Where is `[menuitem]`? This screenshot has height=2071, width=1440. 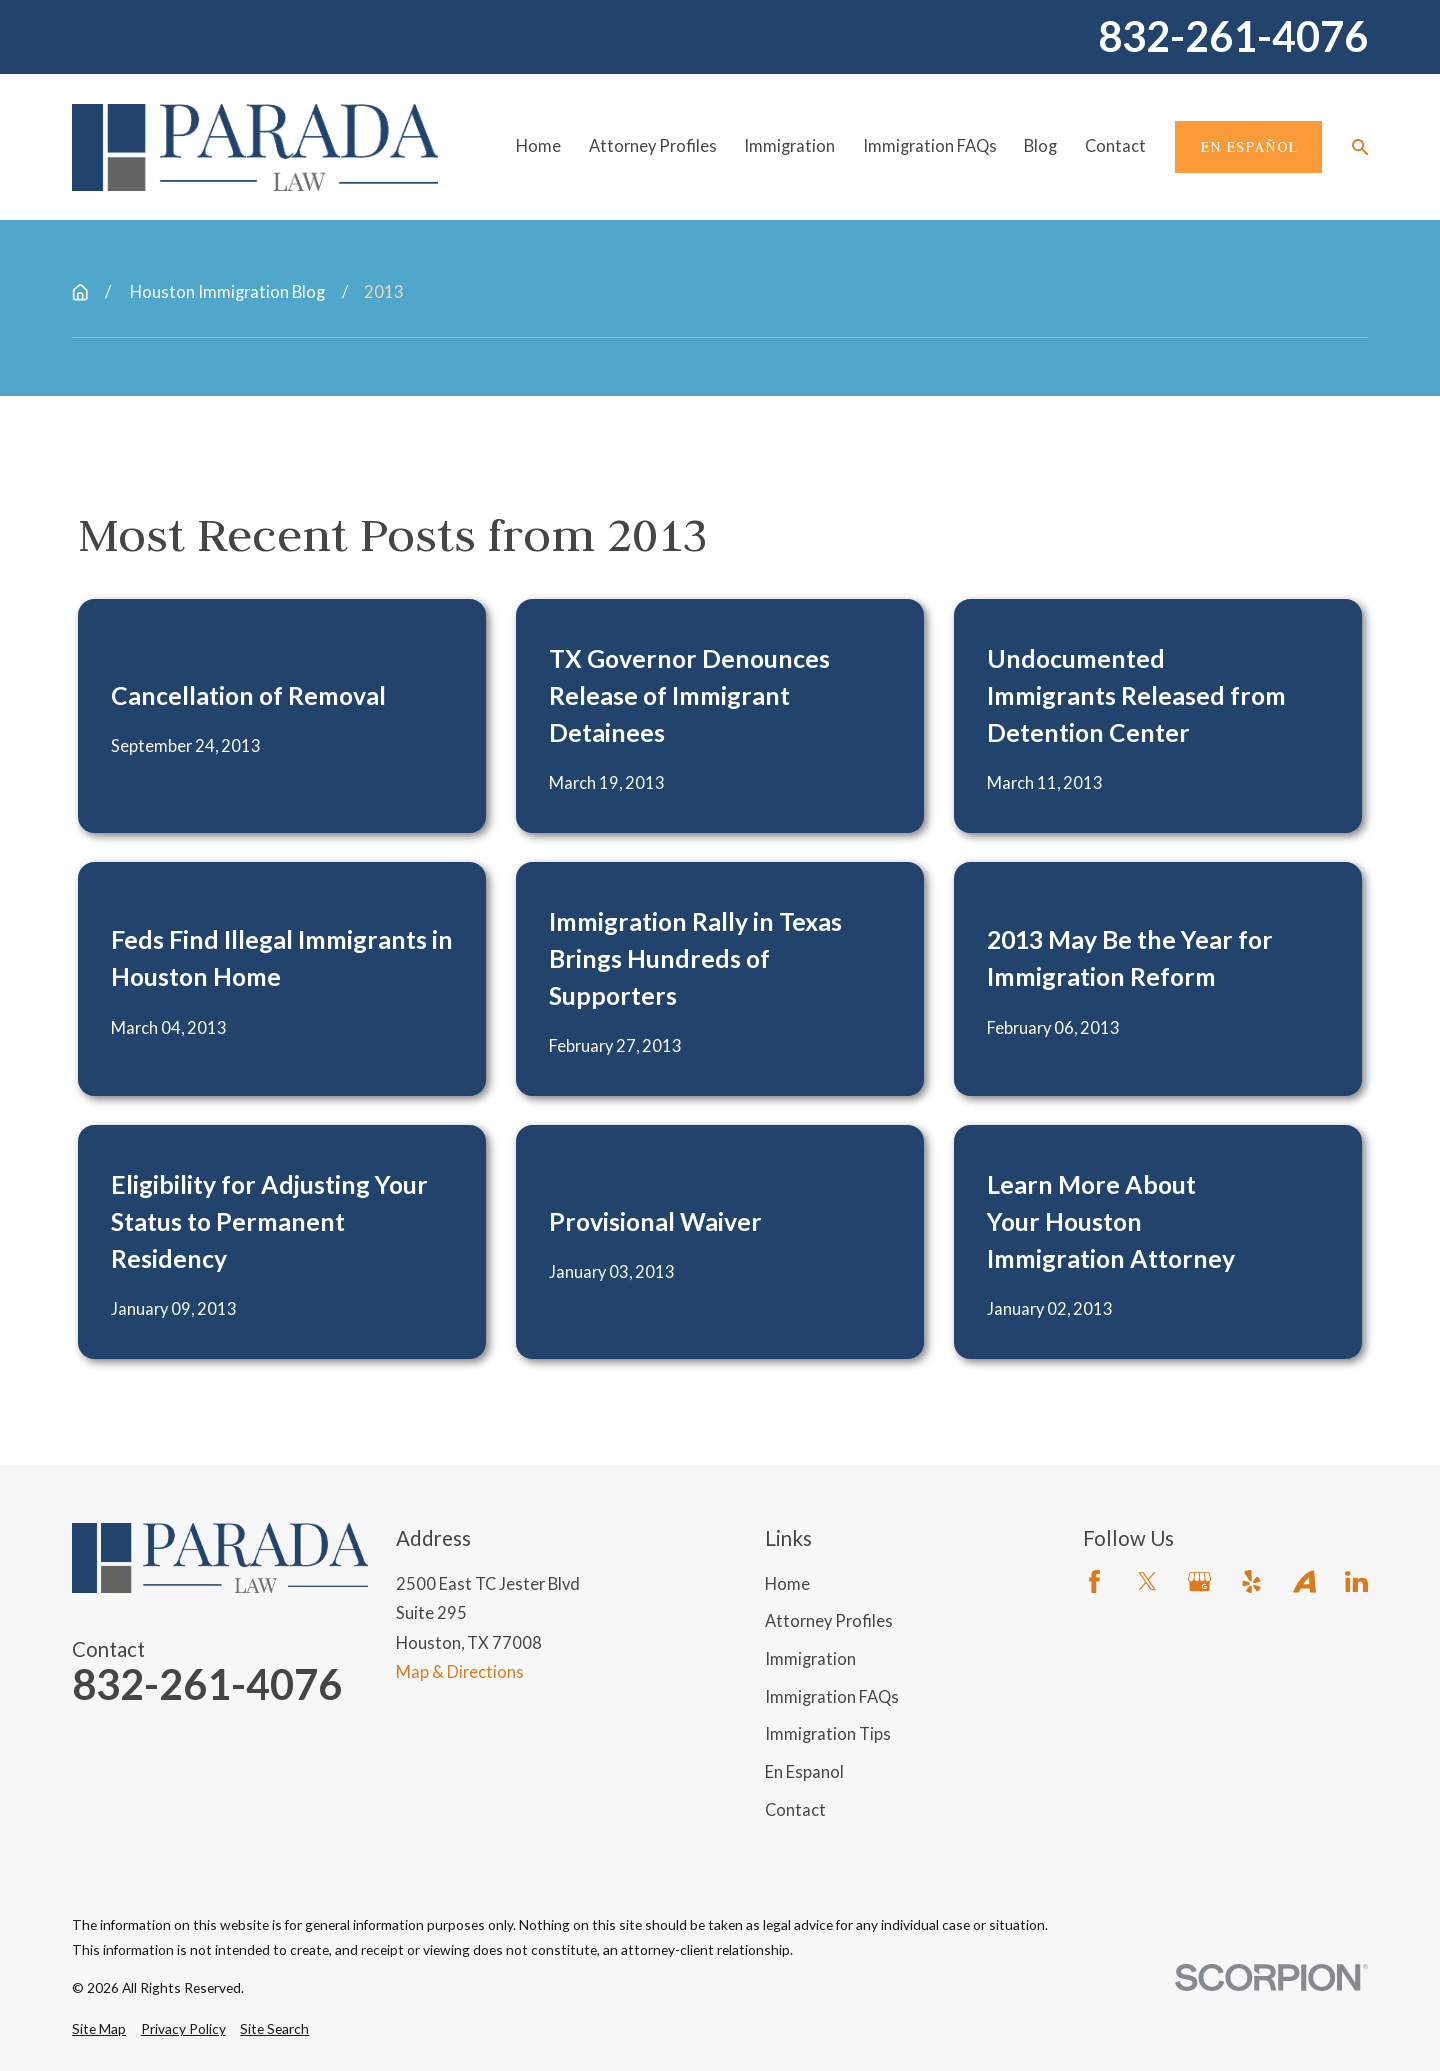 [menuitem] is located at coordinates (99, 2029).